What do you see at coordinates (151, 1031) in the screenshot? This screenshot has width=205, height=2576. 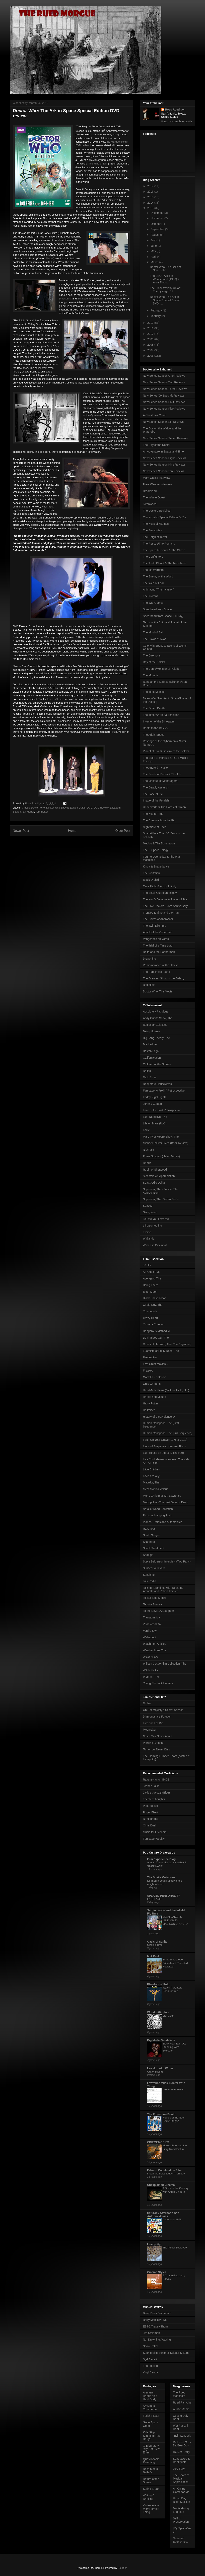 I see `Being Human` at bounding box center [151, 1031].